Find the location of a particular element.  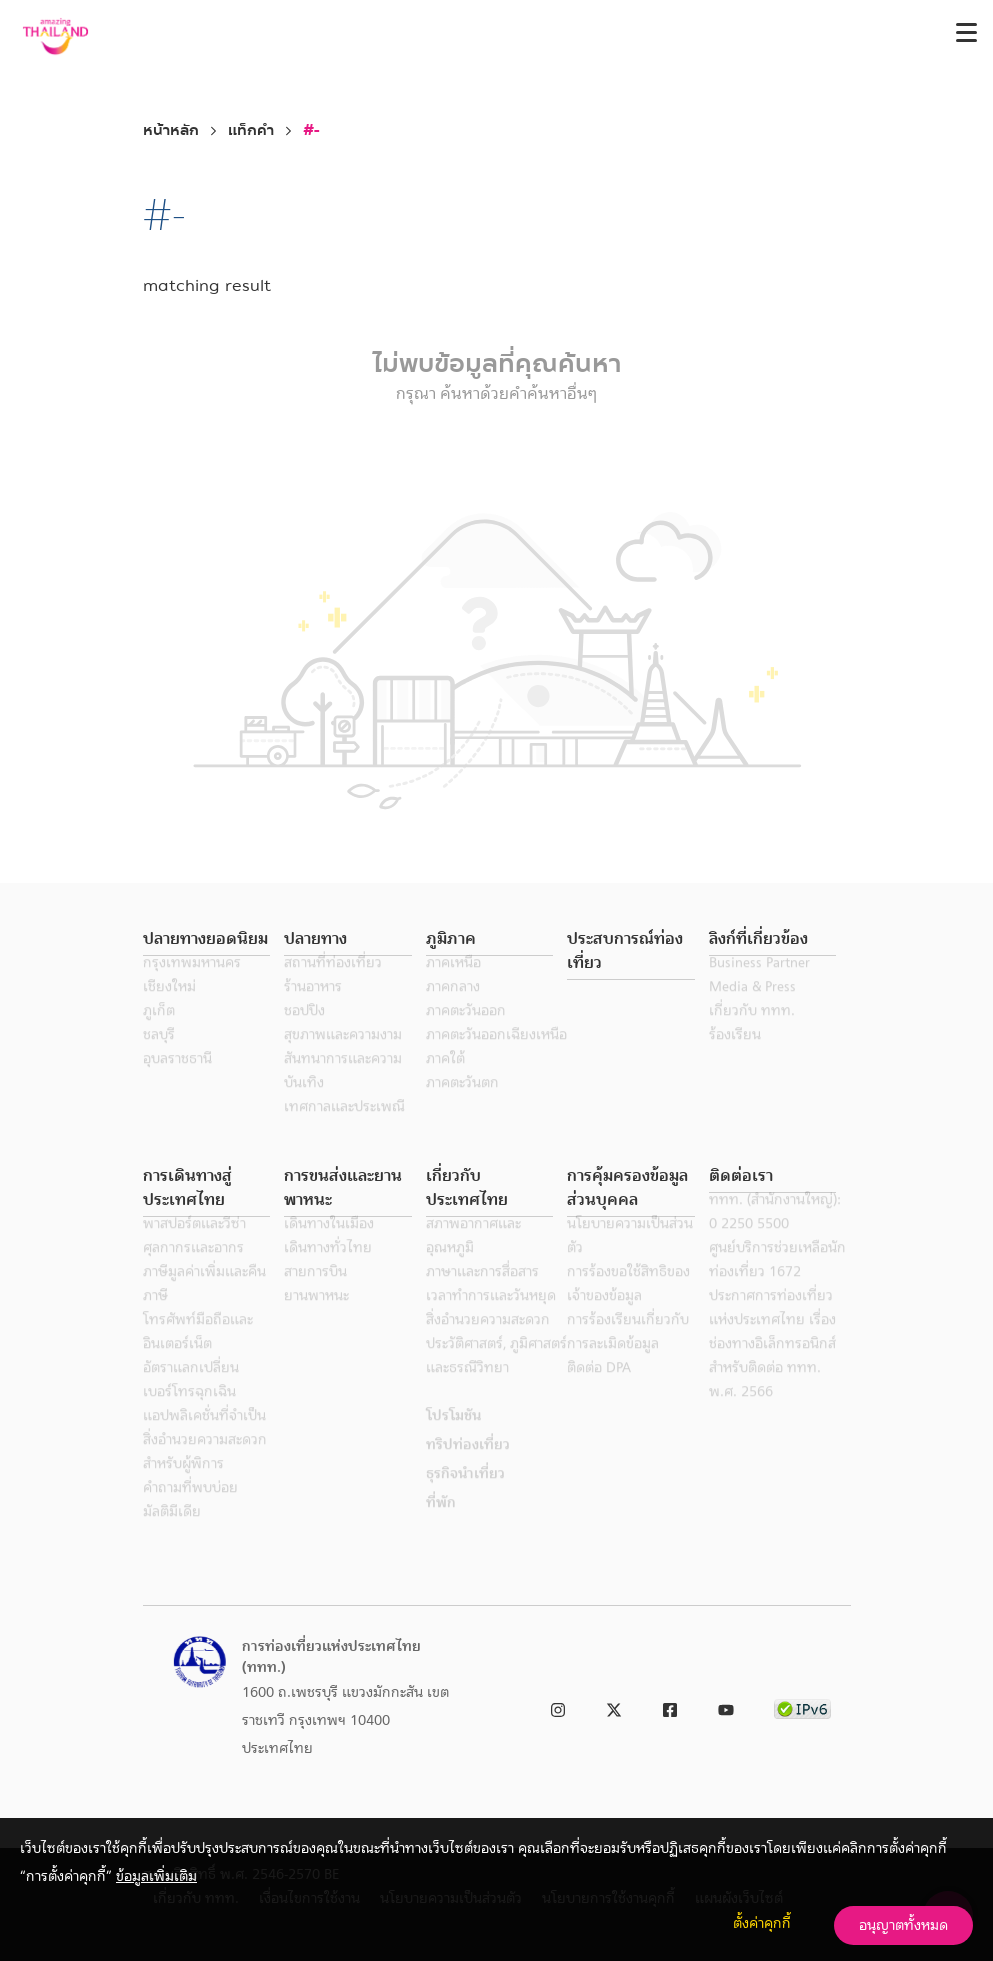

ศุลกากรและอากร is located at coordinates (193, 1271).